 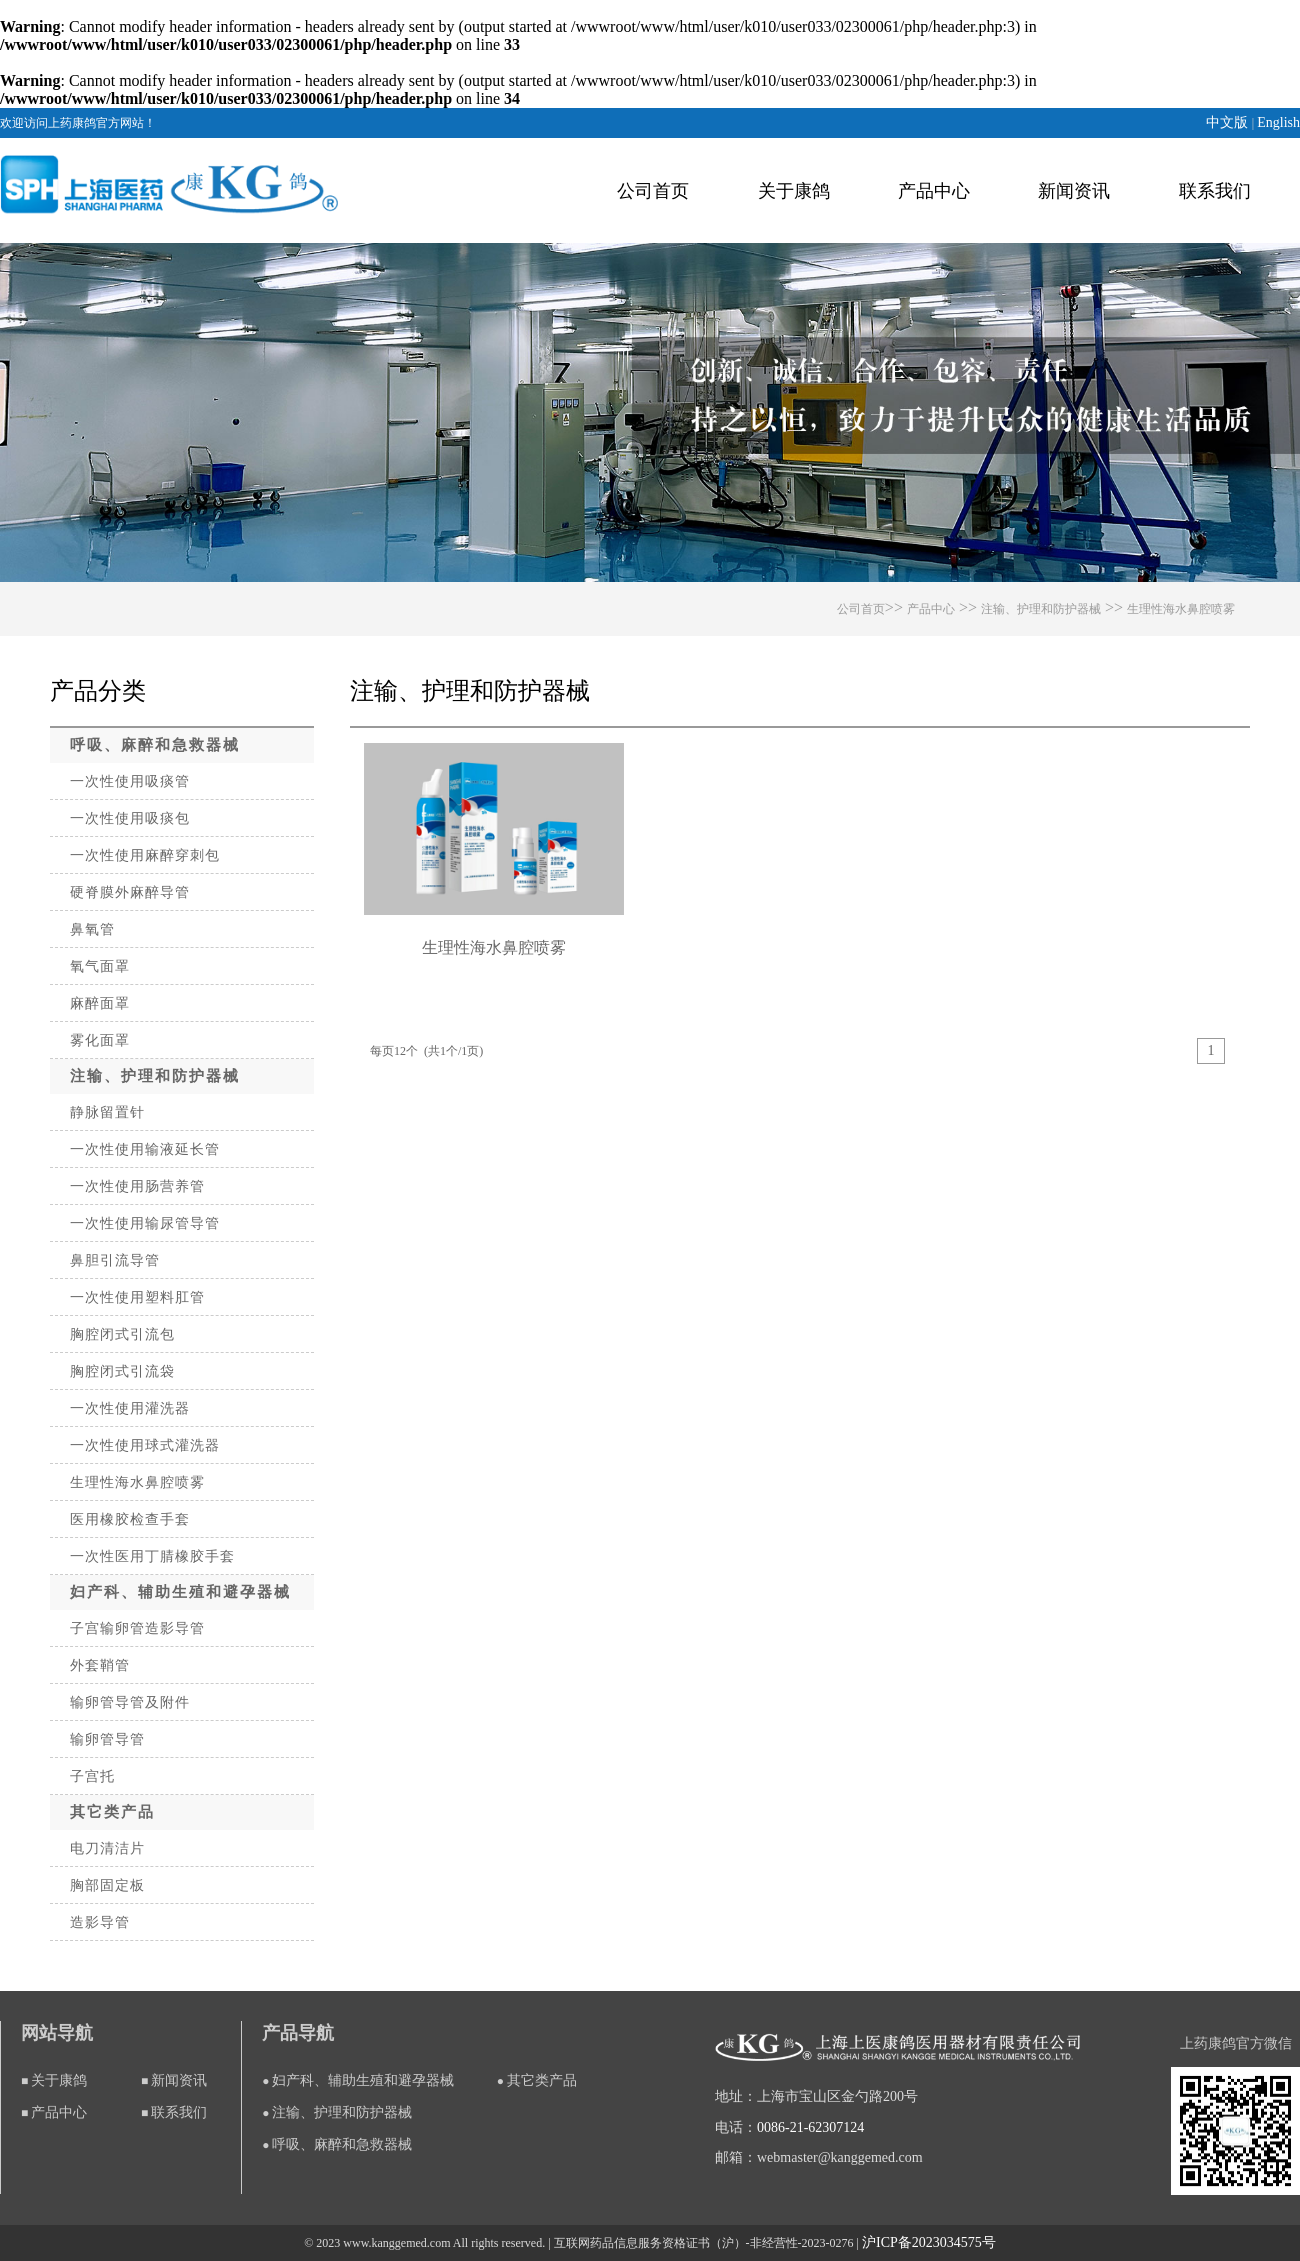 What do you see at coordinates (396, 2243) in the screenshot?
I see `www.kanggemed.com` at bounding box center [396, 2243].